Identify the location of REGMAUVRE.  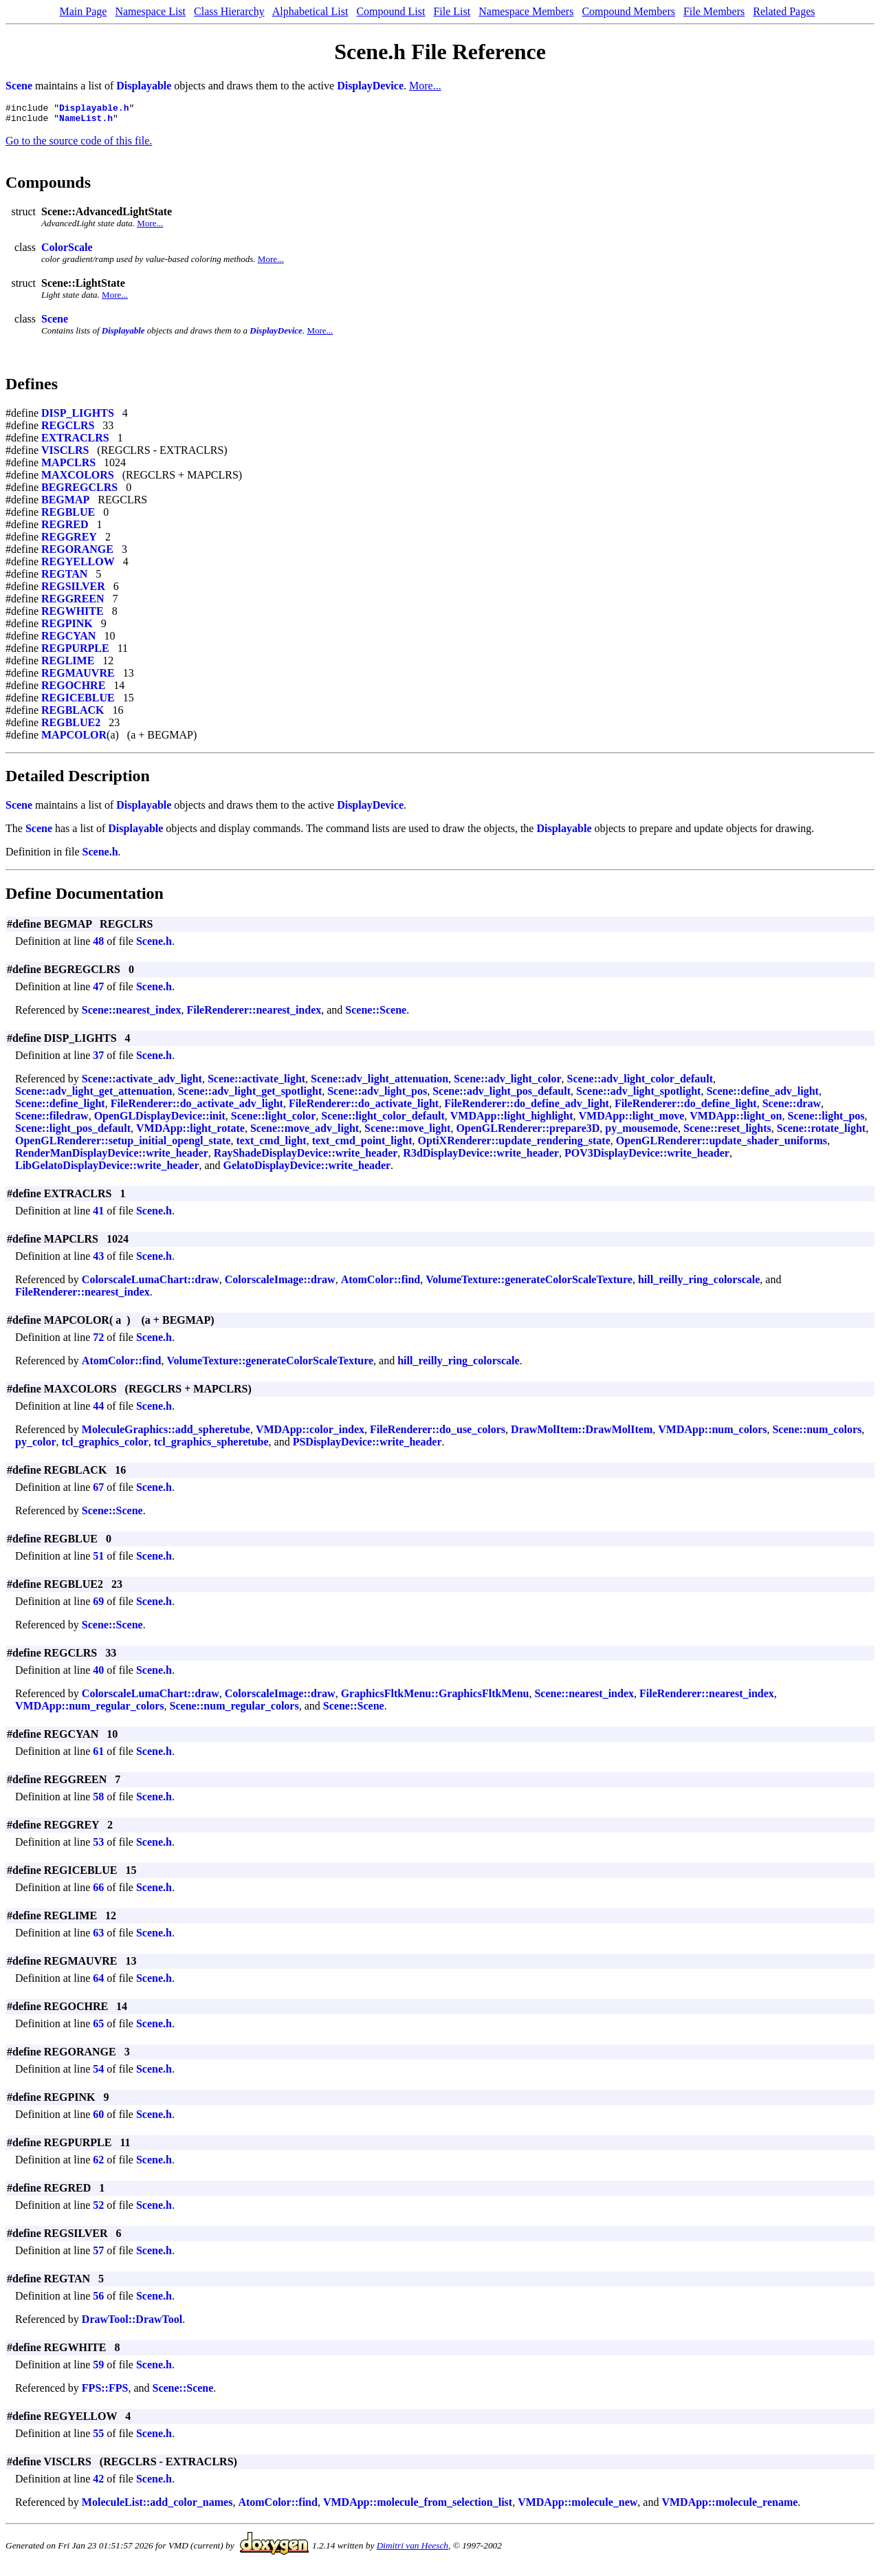
(78, 677).